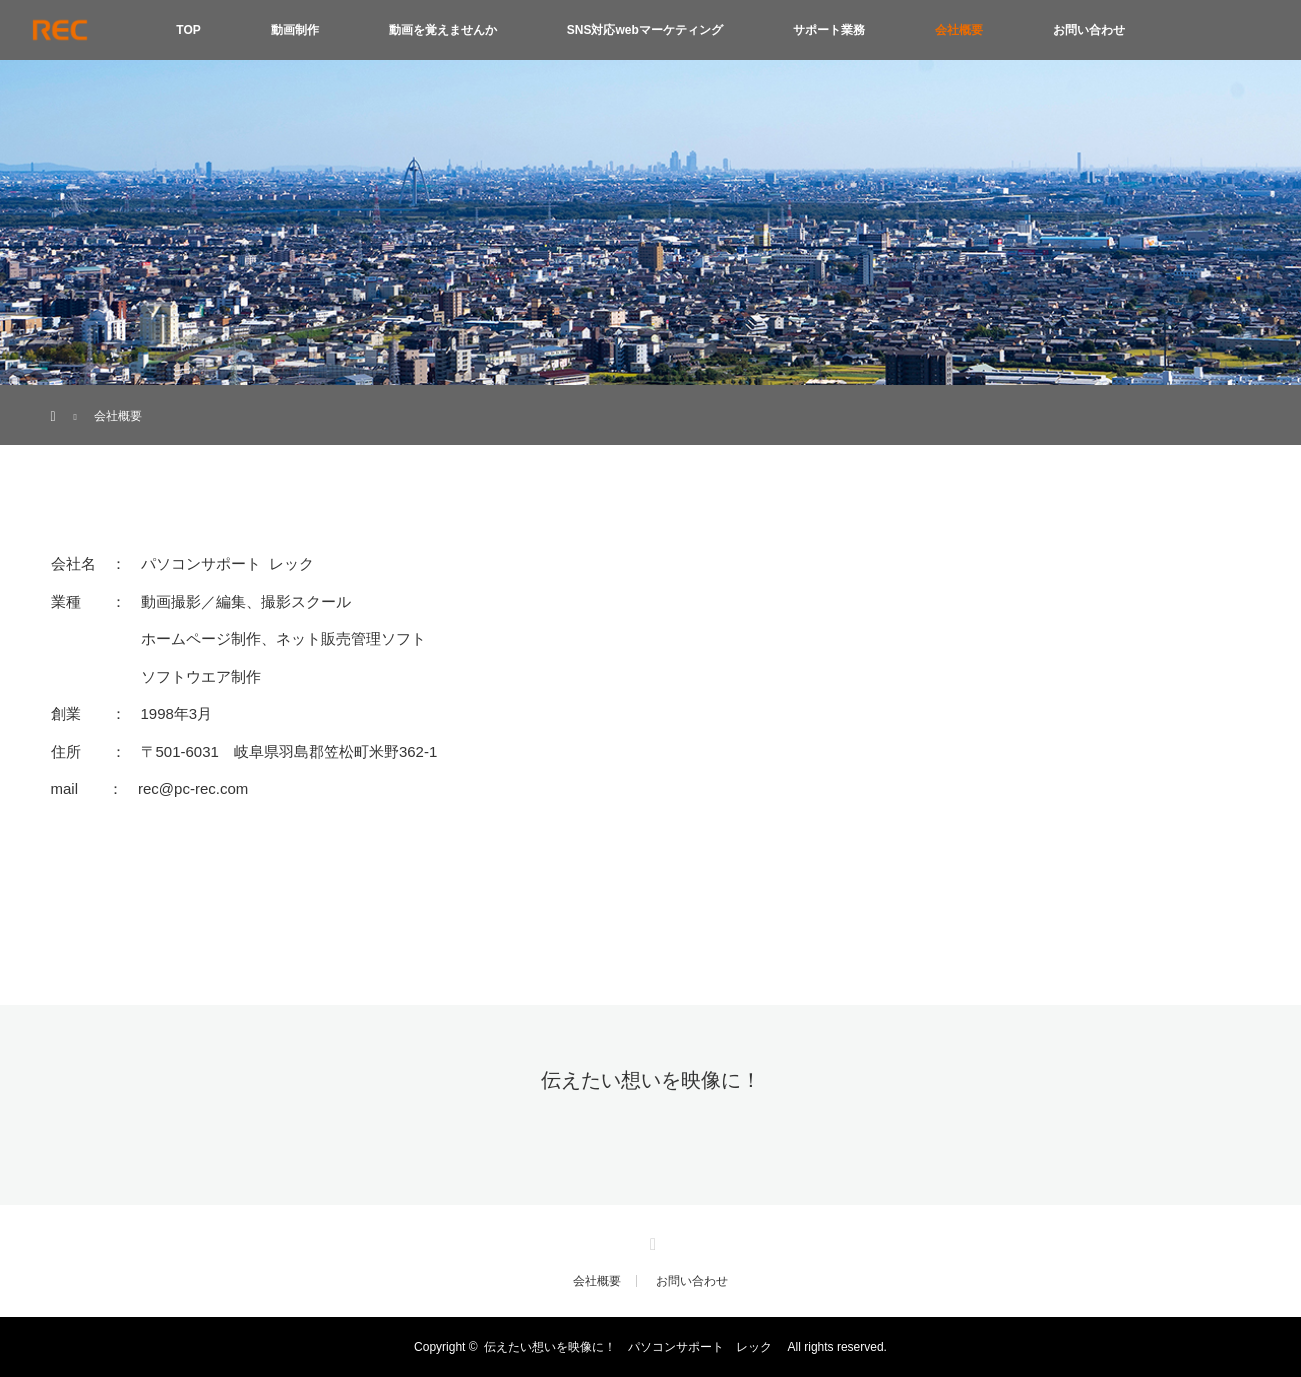 The height and width of the screenshot is (1377, 1301). I want to click on 伝えたい想いを映像に！ パソコンサポート レック, so click(634, 1347).